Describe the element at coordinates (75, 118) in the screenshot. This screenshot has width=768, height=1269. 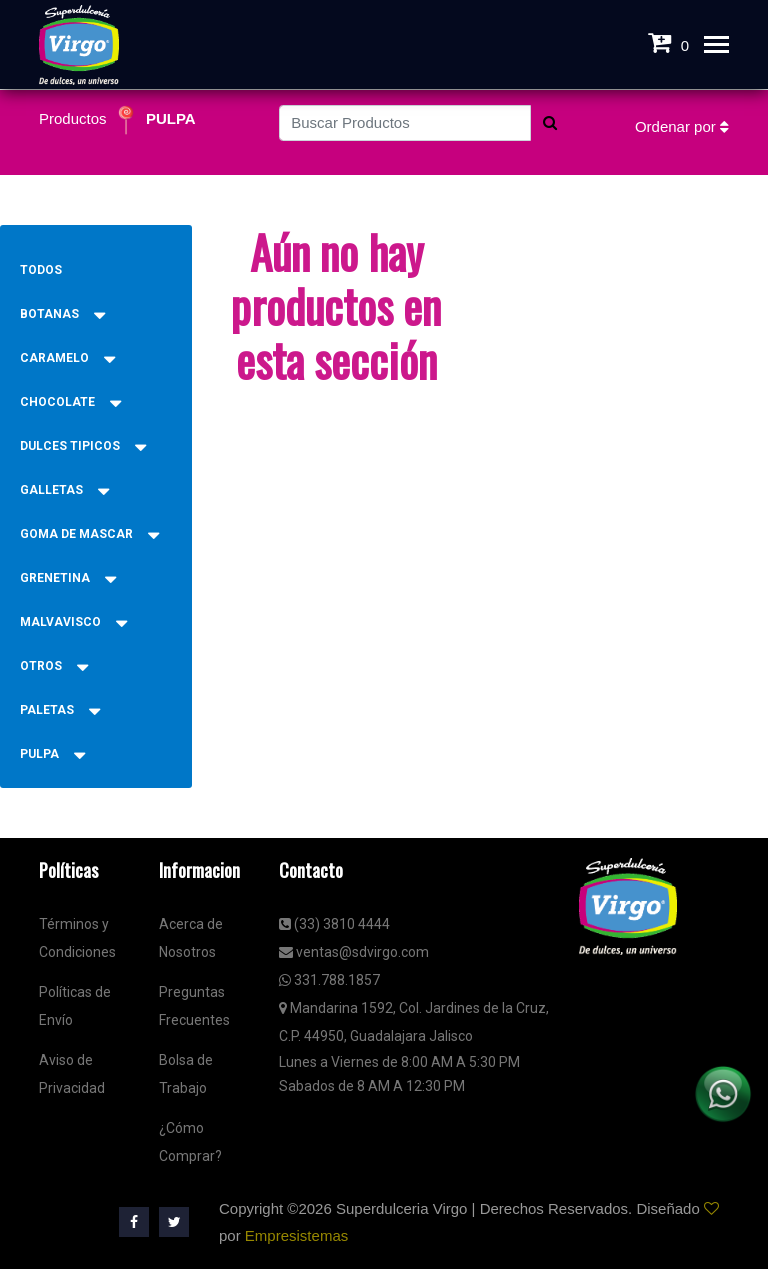
I see `Productos` at that location.